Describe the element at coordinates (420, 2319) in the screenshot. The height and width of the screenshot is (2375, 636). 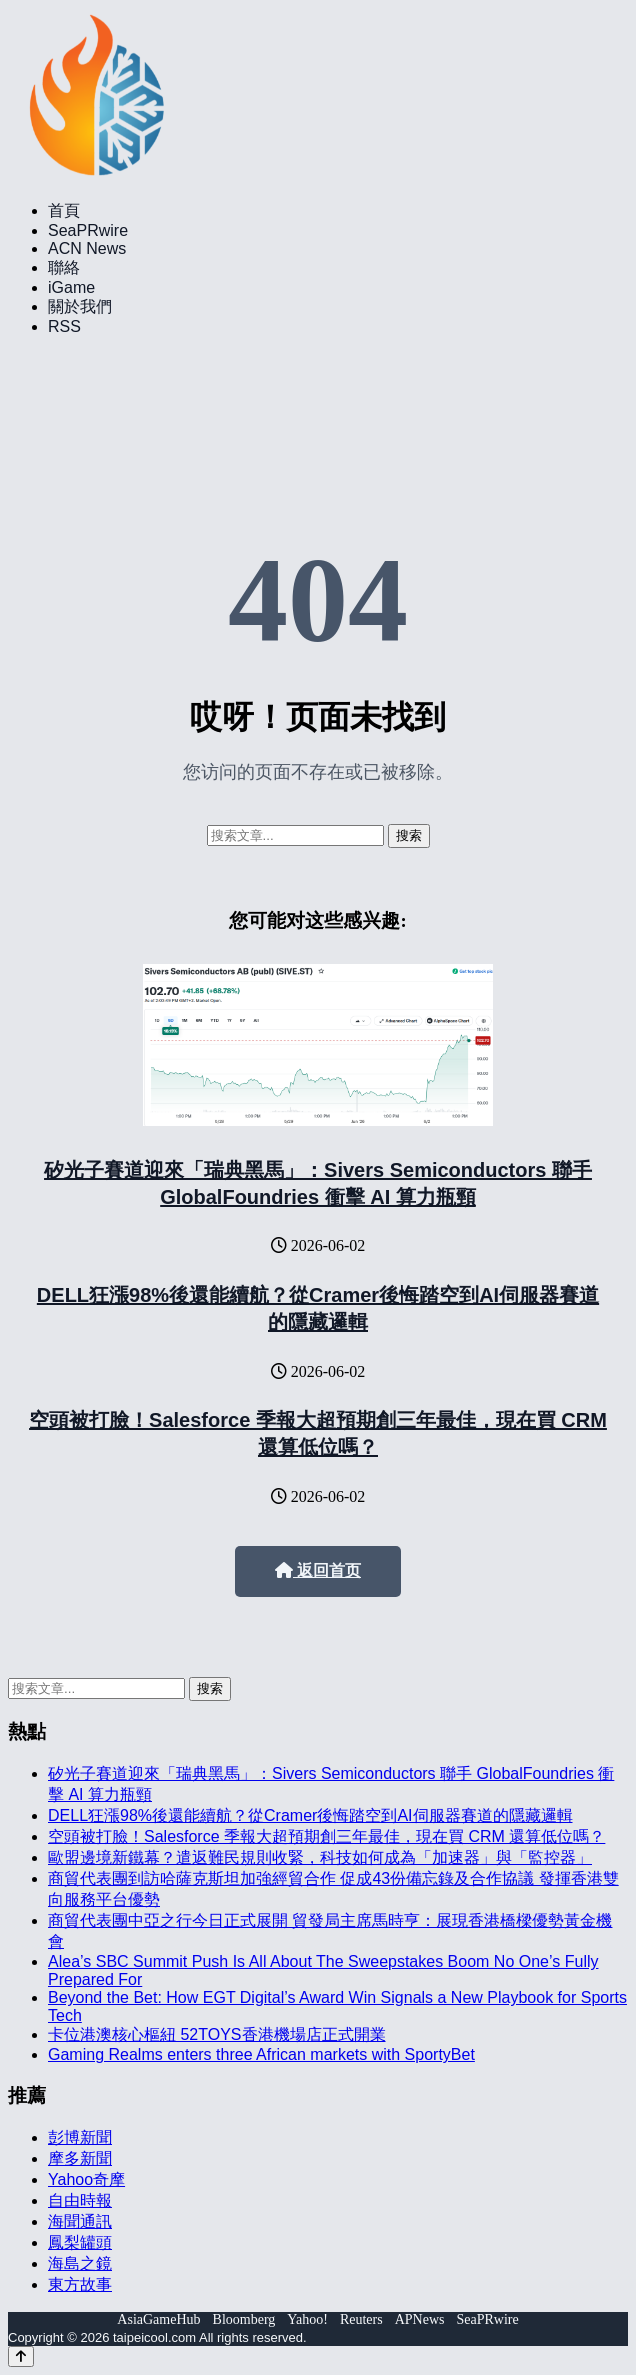
I see `APNews` at that location.